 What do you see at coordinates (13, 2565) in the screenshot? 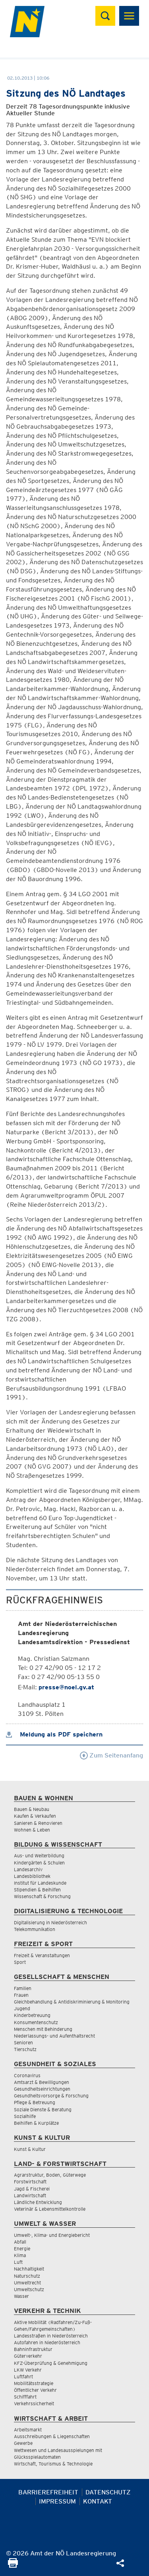
I see `[Seite Ausdrucken]` at bounding box center [13, 2565].